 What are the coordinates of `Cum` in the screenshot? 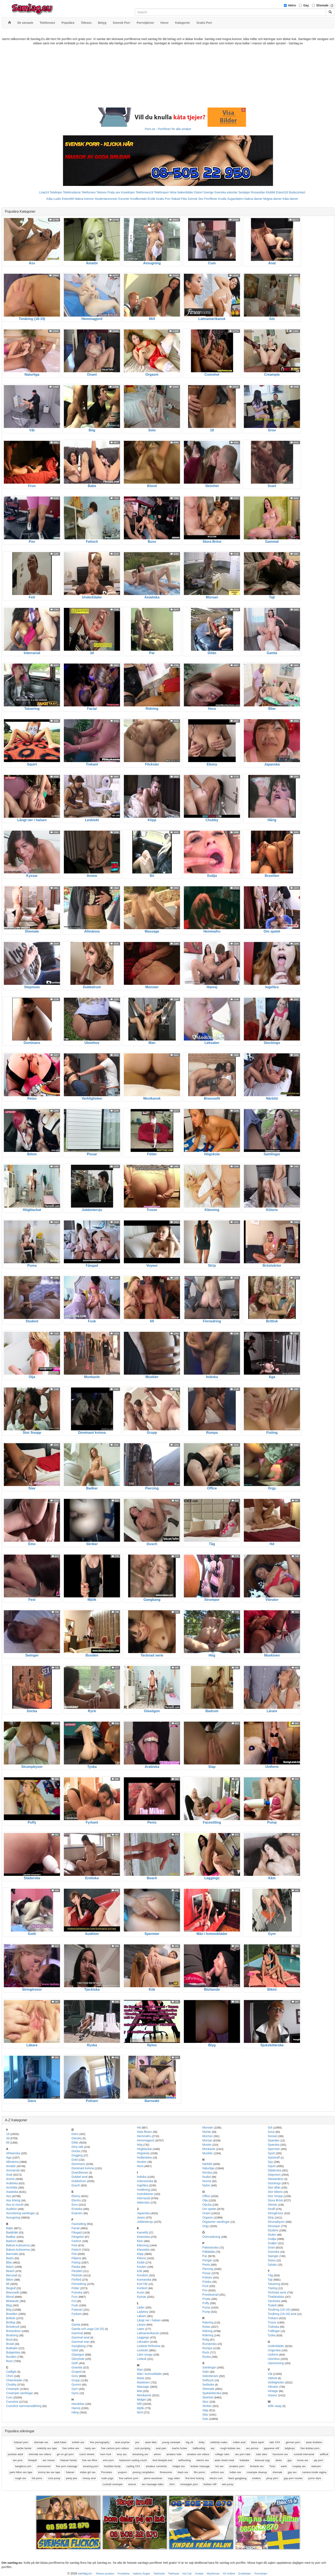 It's located at (9, 2397).